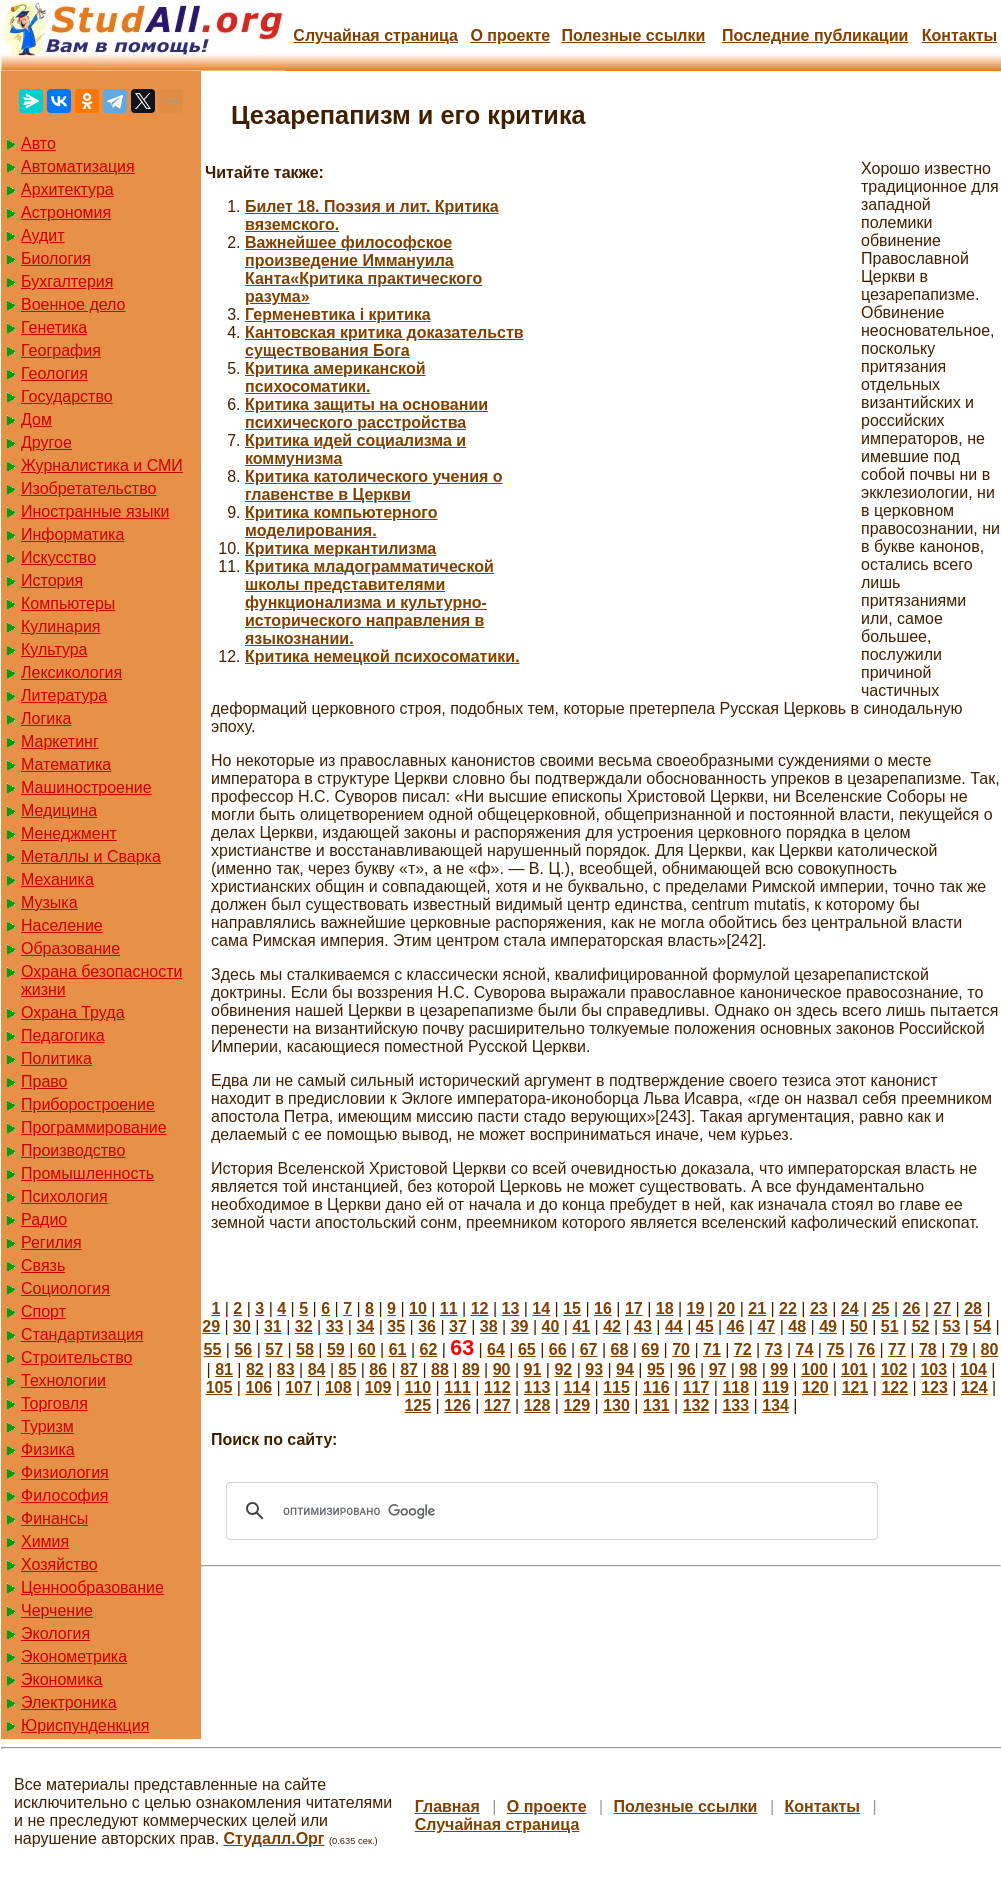 The width and height of the screenshot is (1001, 1904). What do you see at coordinates (374, 485) in the screenshot?
I see `Критика католического учения о главенстве в Церкви` at bounding box center [374, 485].